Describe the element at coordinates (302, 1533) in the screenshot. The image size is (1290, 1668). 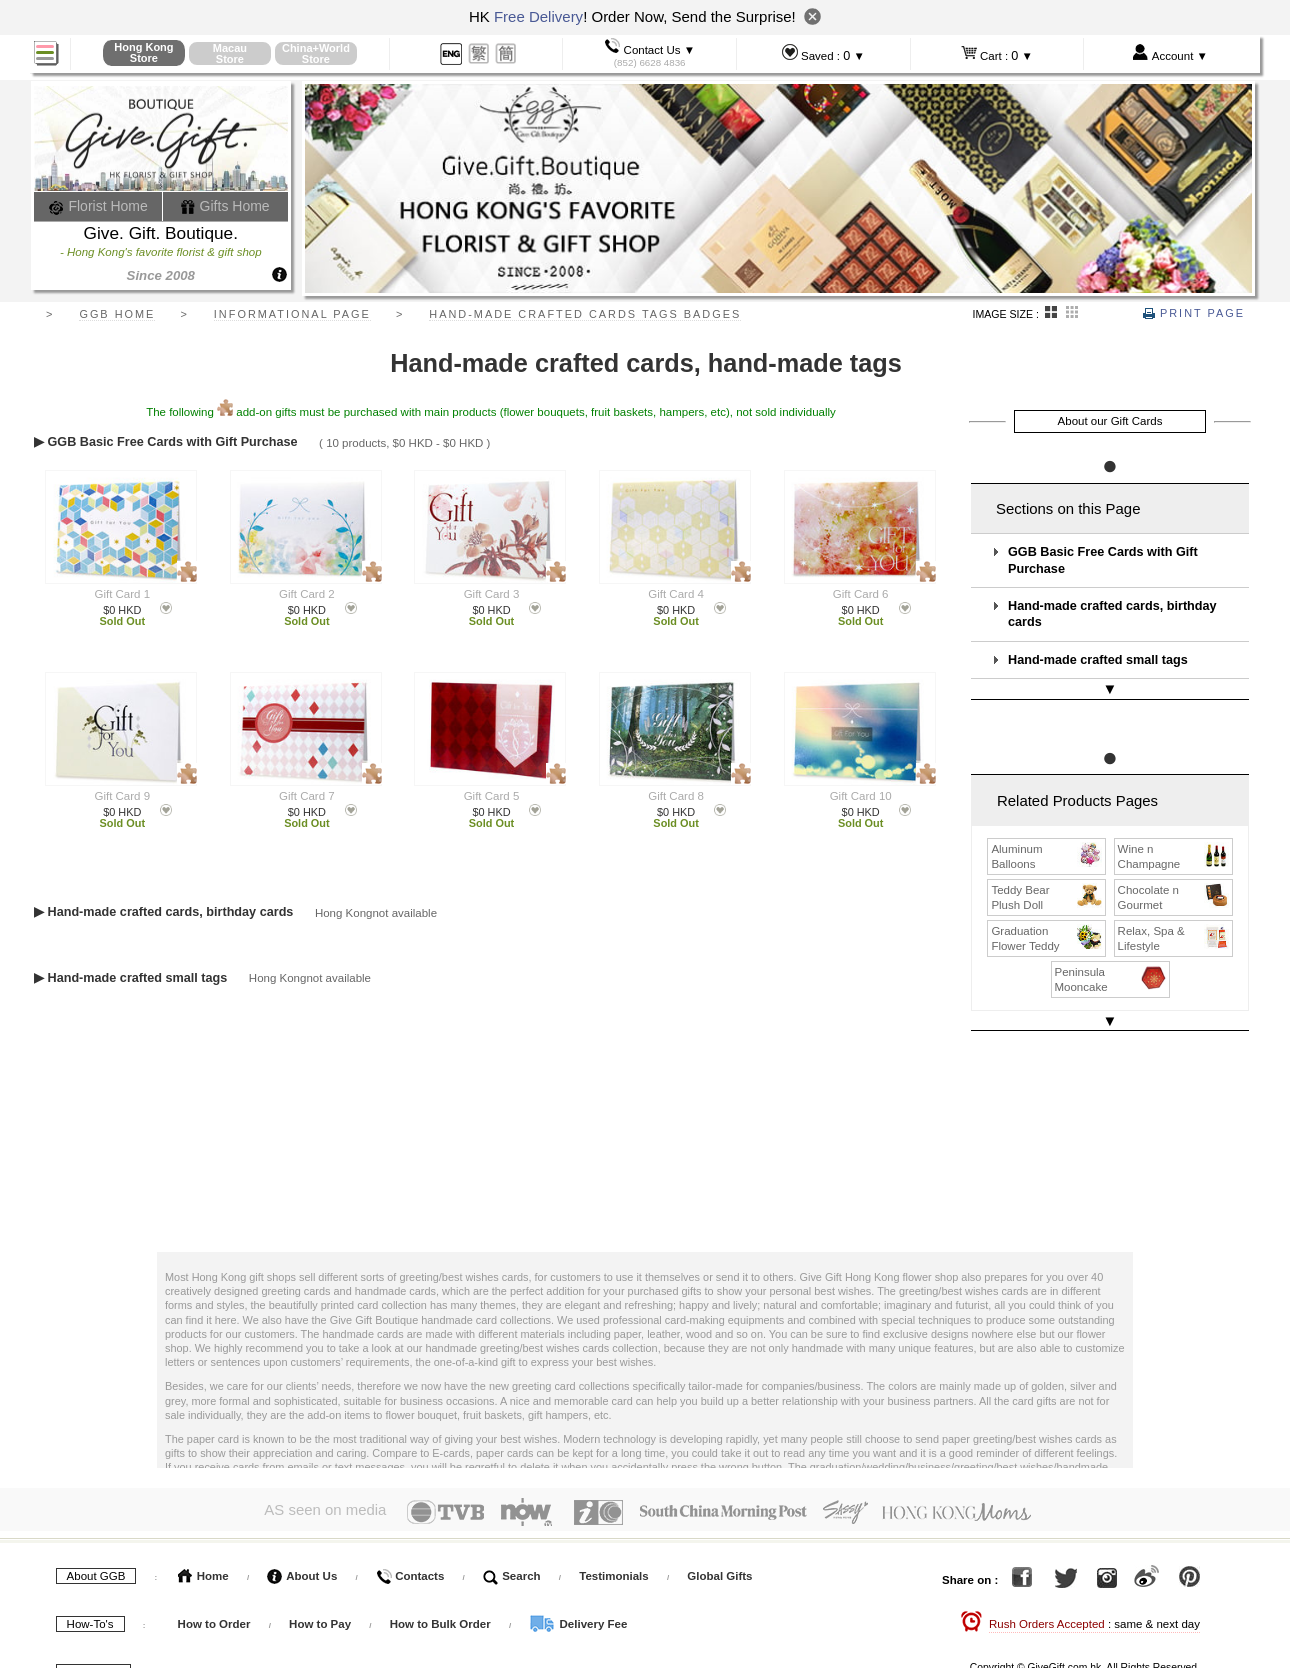
I see `About Us` at that location.